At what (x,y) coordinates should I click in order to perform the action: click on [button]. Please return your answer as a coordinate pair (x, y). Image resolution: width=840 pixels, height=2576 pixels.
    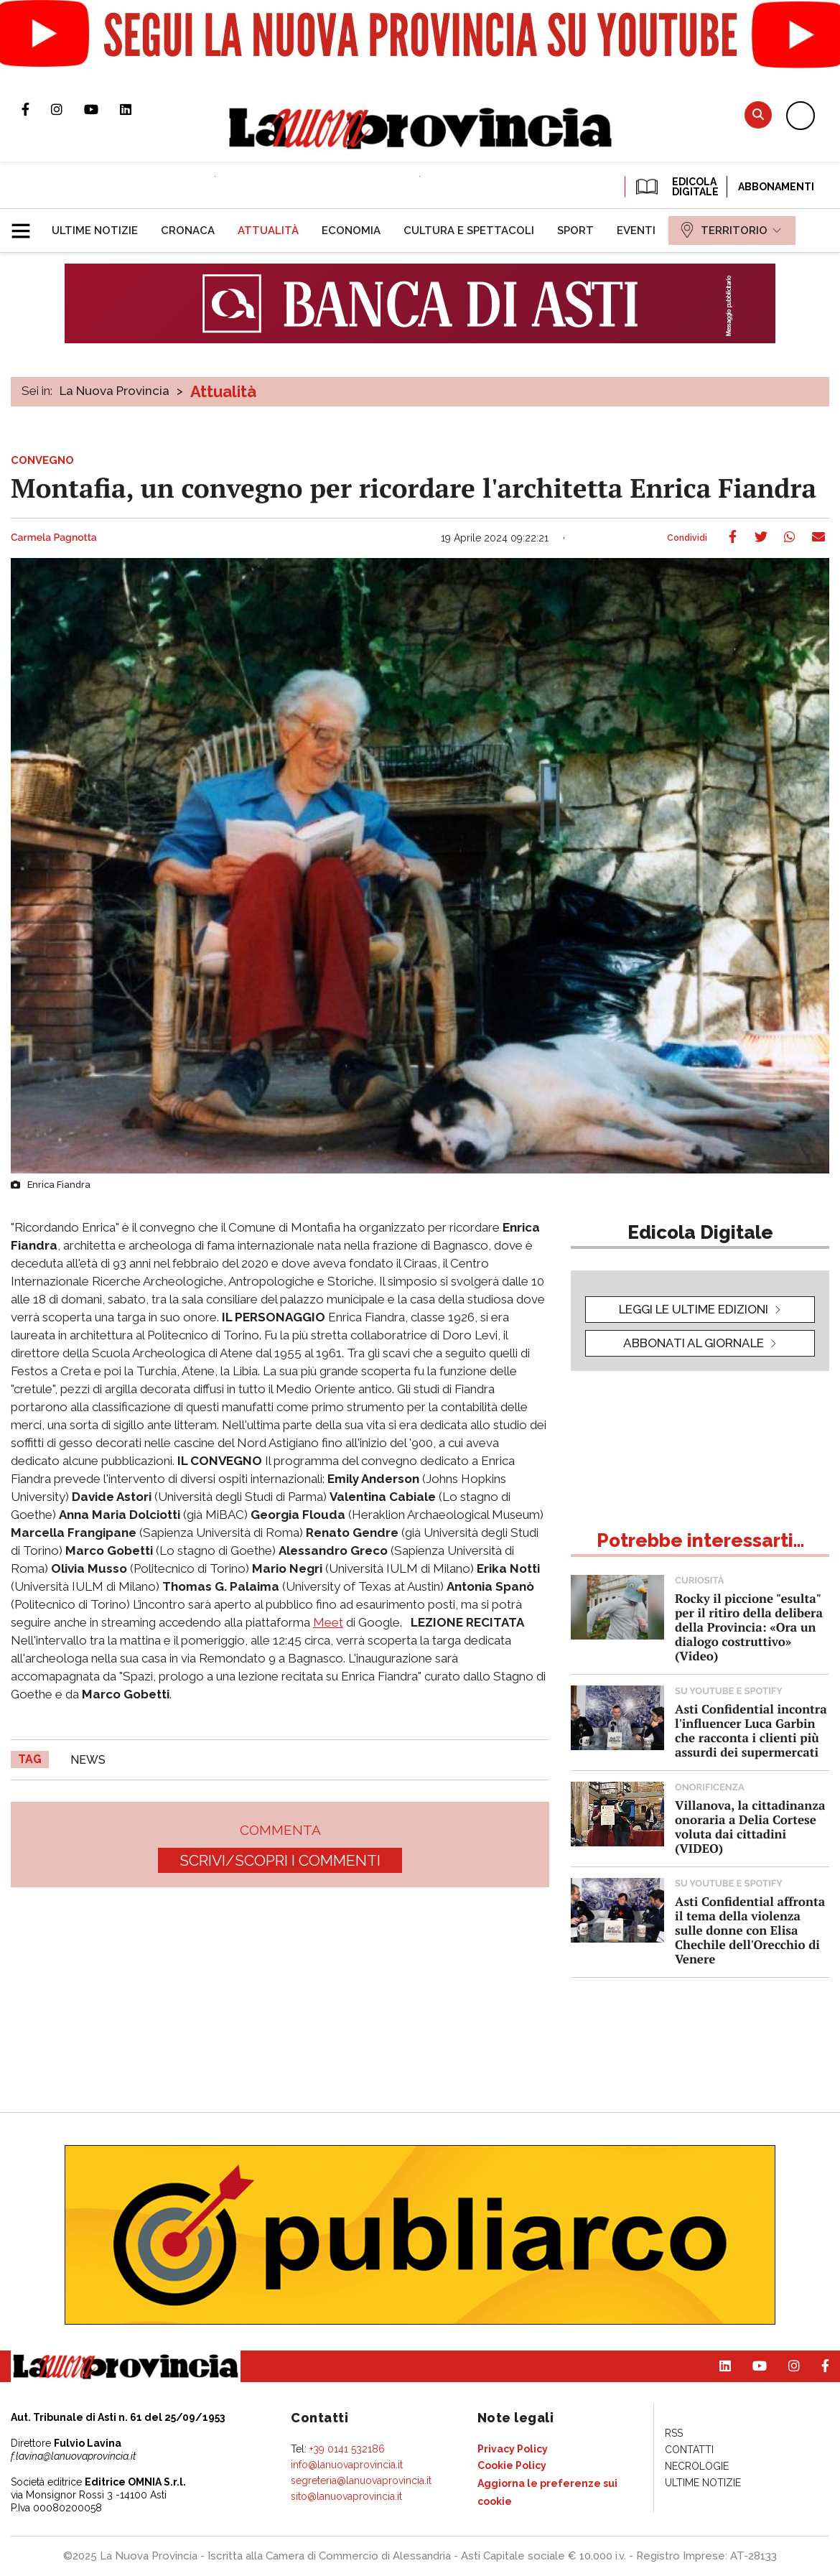
    Looking at the image, I should click on (26, 225).